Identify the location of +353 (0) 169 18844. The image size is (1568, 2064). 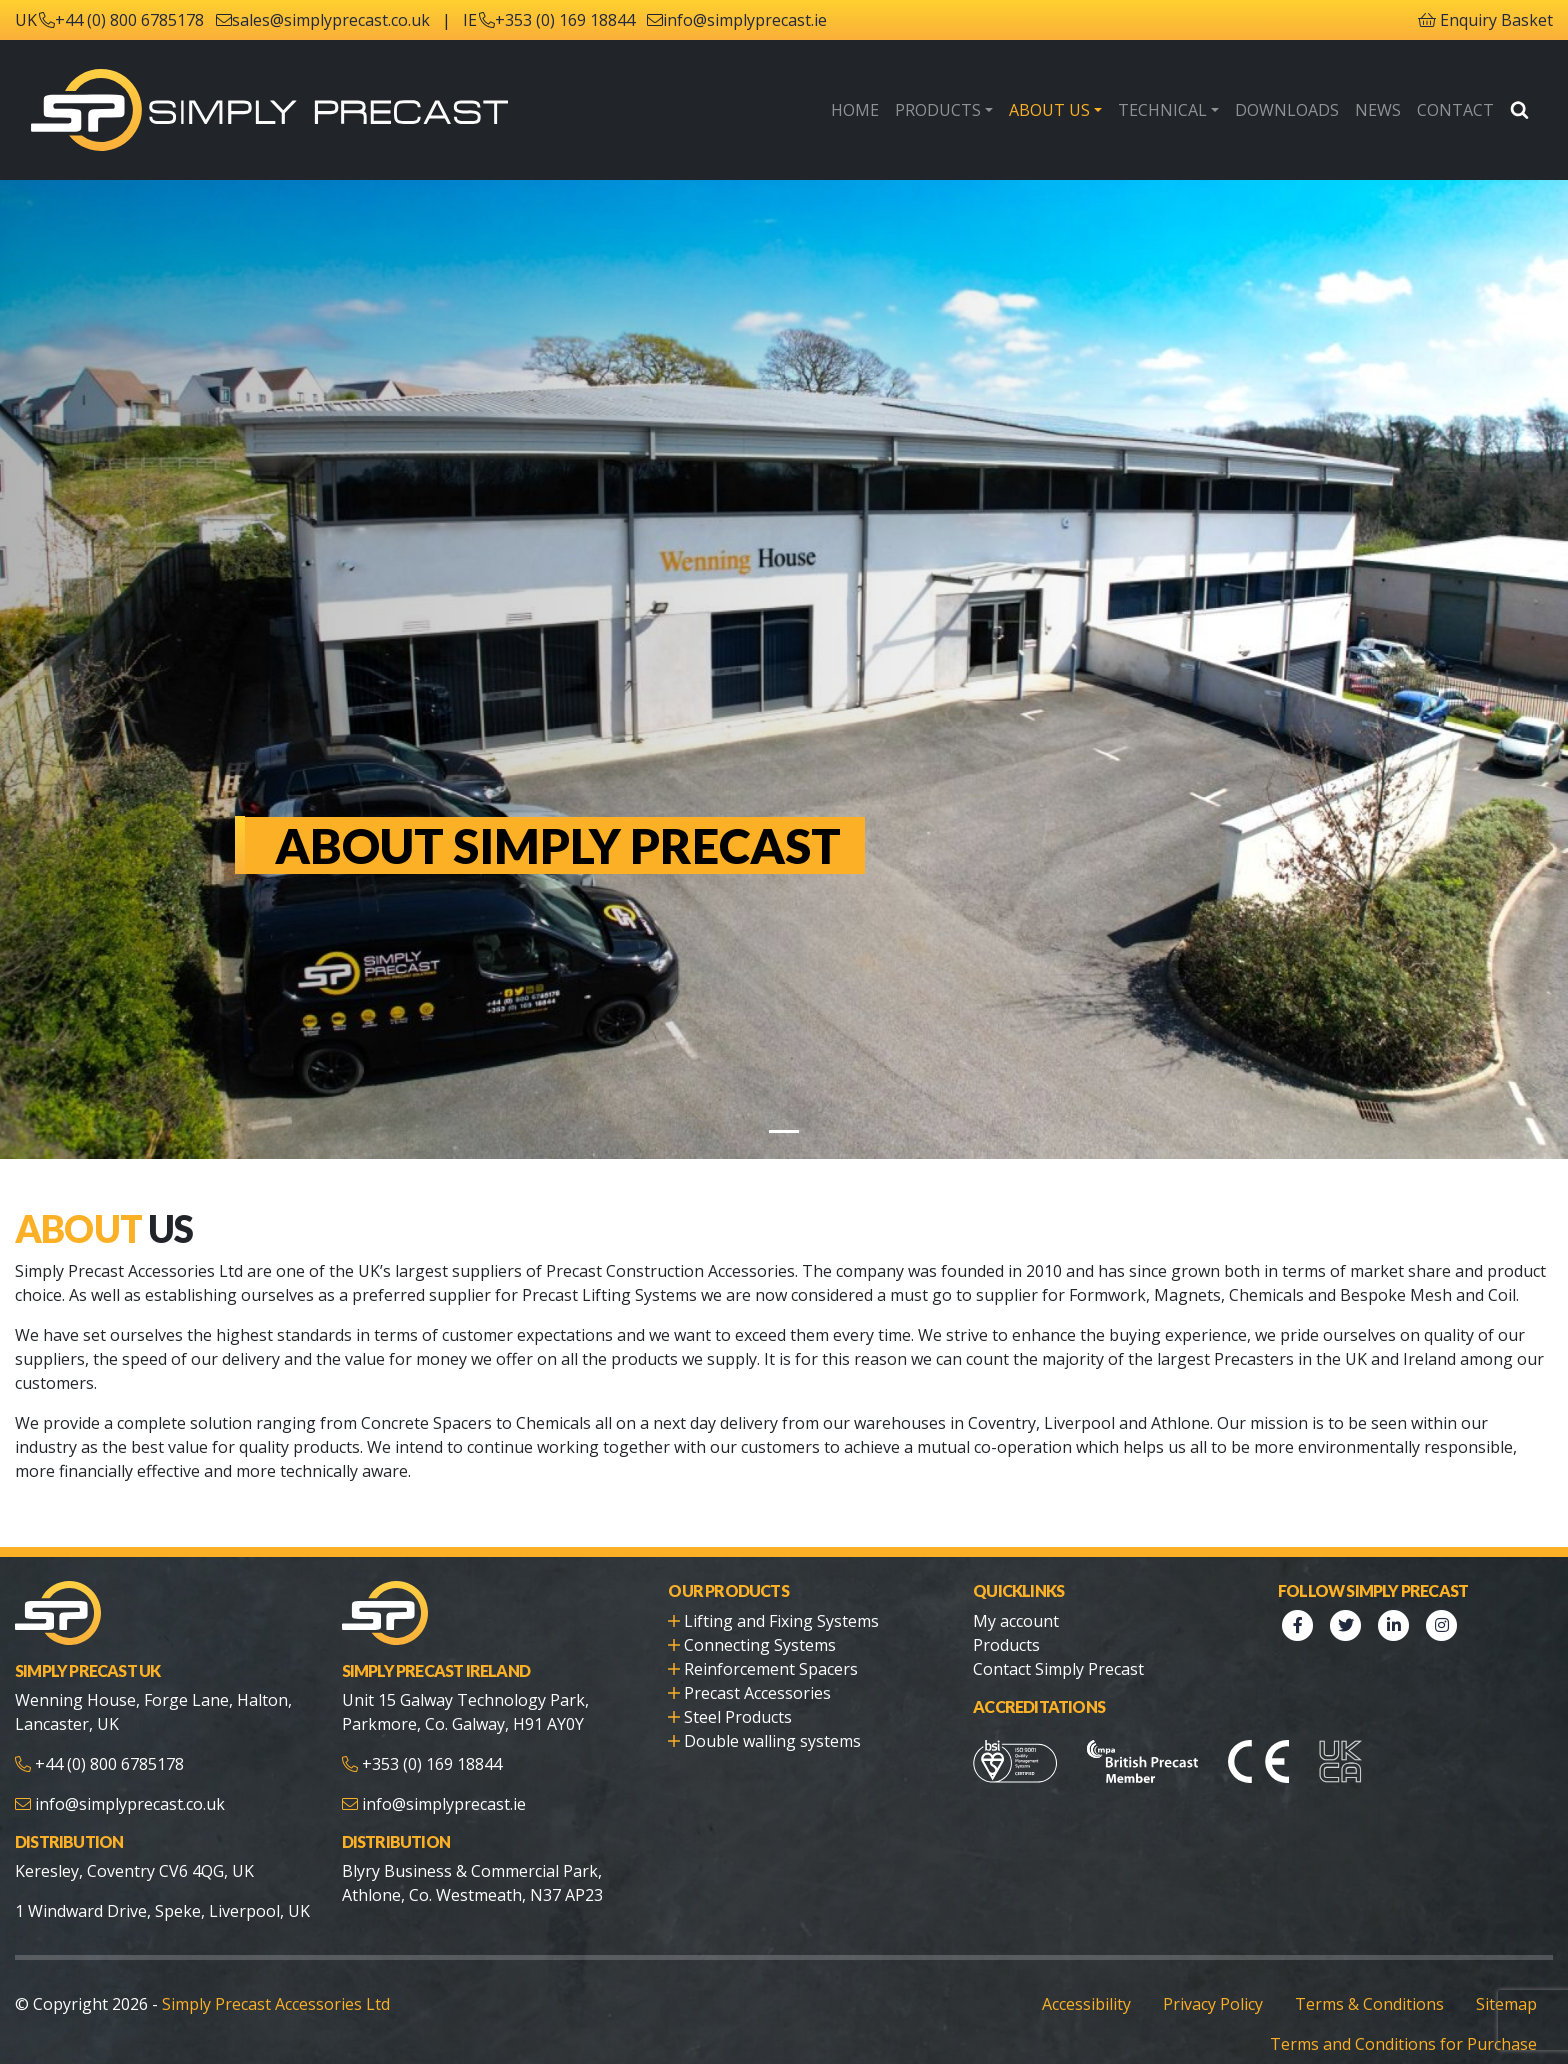
(554, 19).